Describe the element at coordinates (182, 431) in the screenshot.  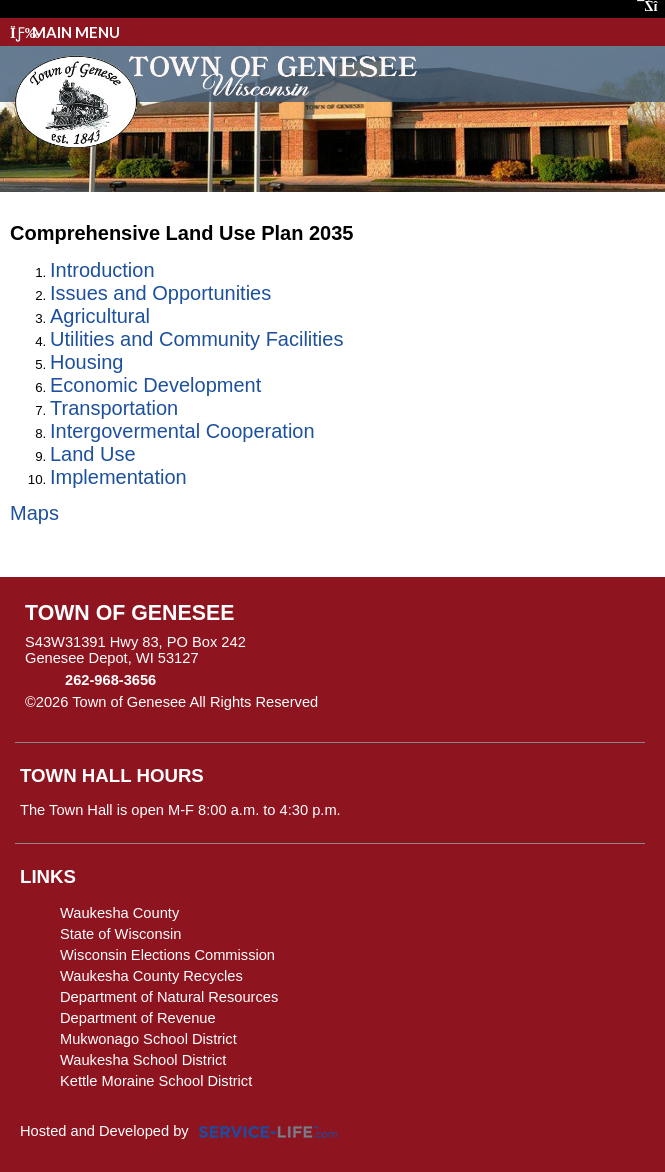
I see `Intergovermental Cooperation` at that location.